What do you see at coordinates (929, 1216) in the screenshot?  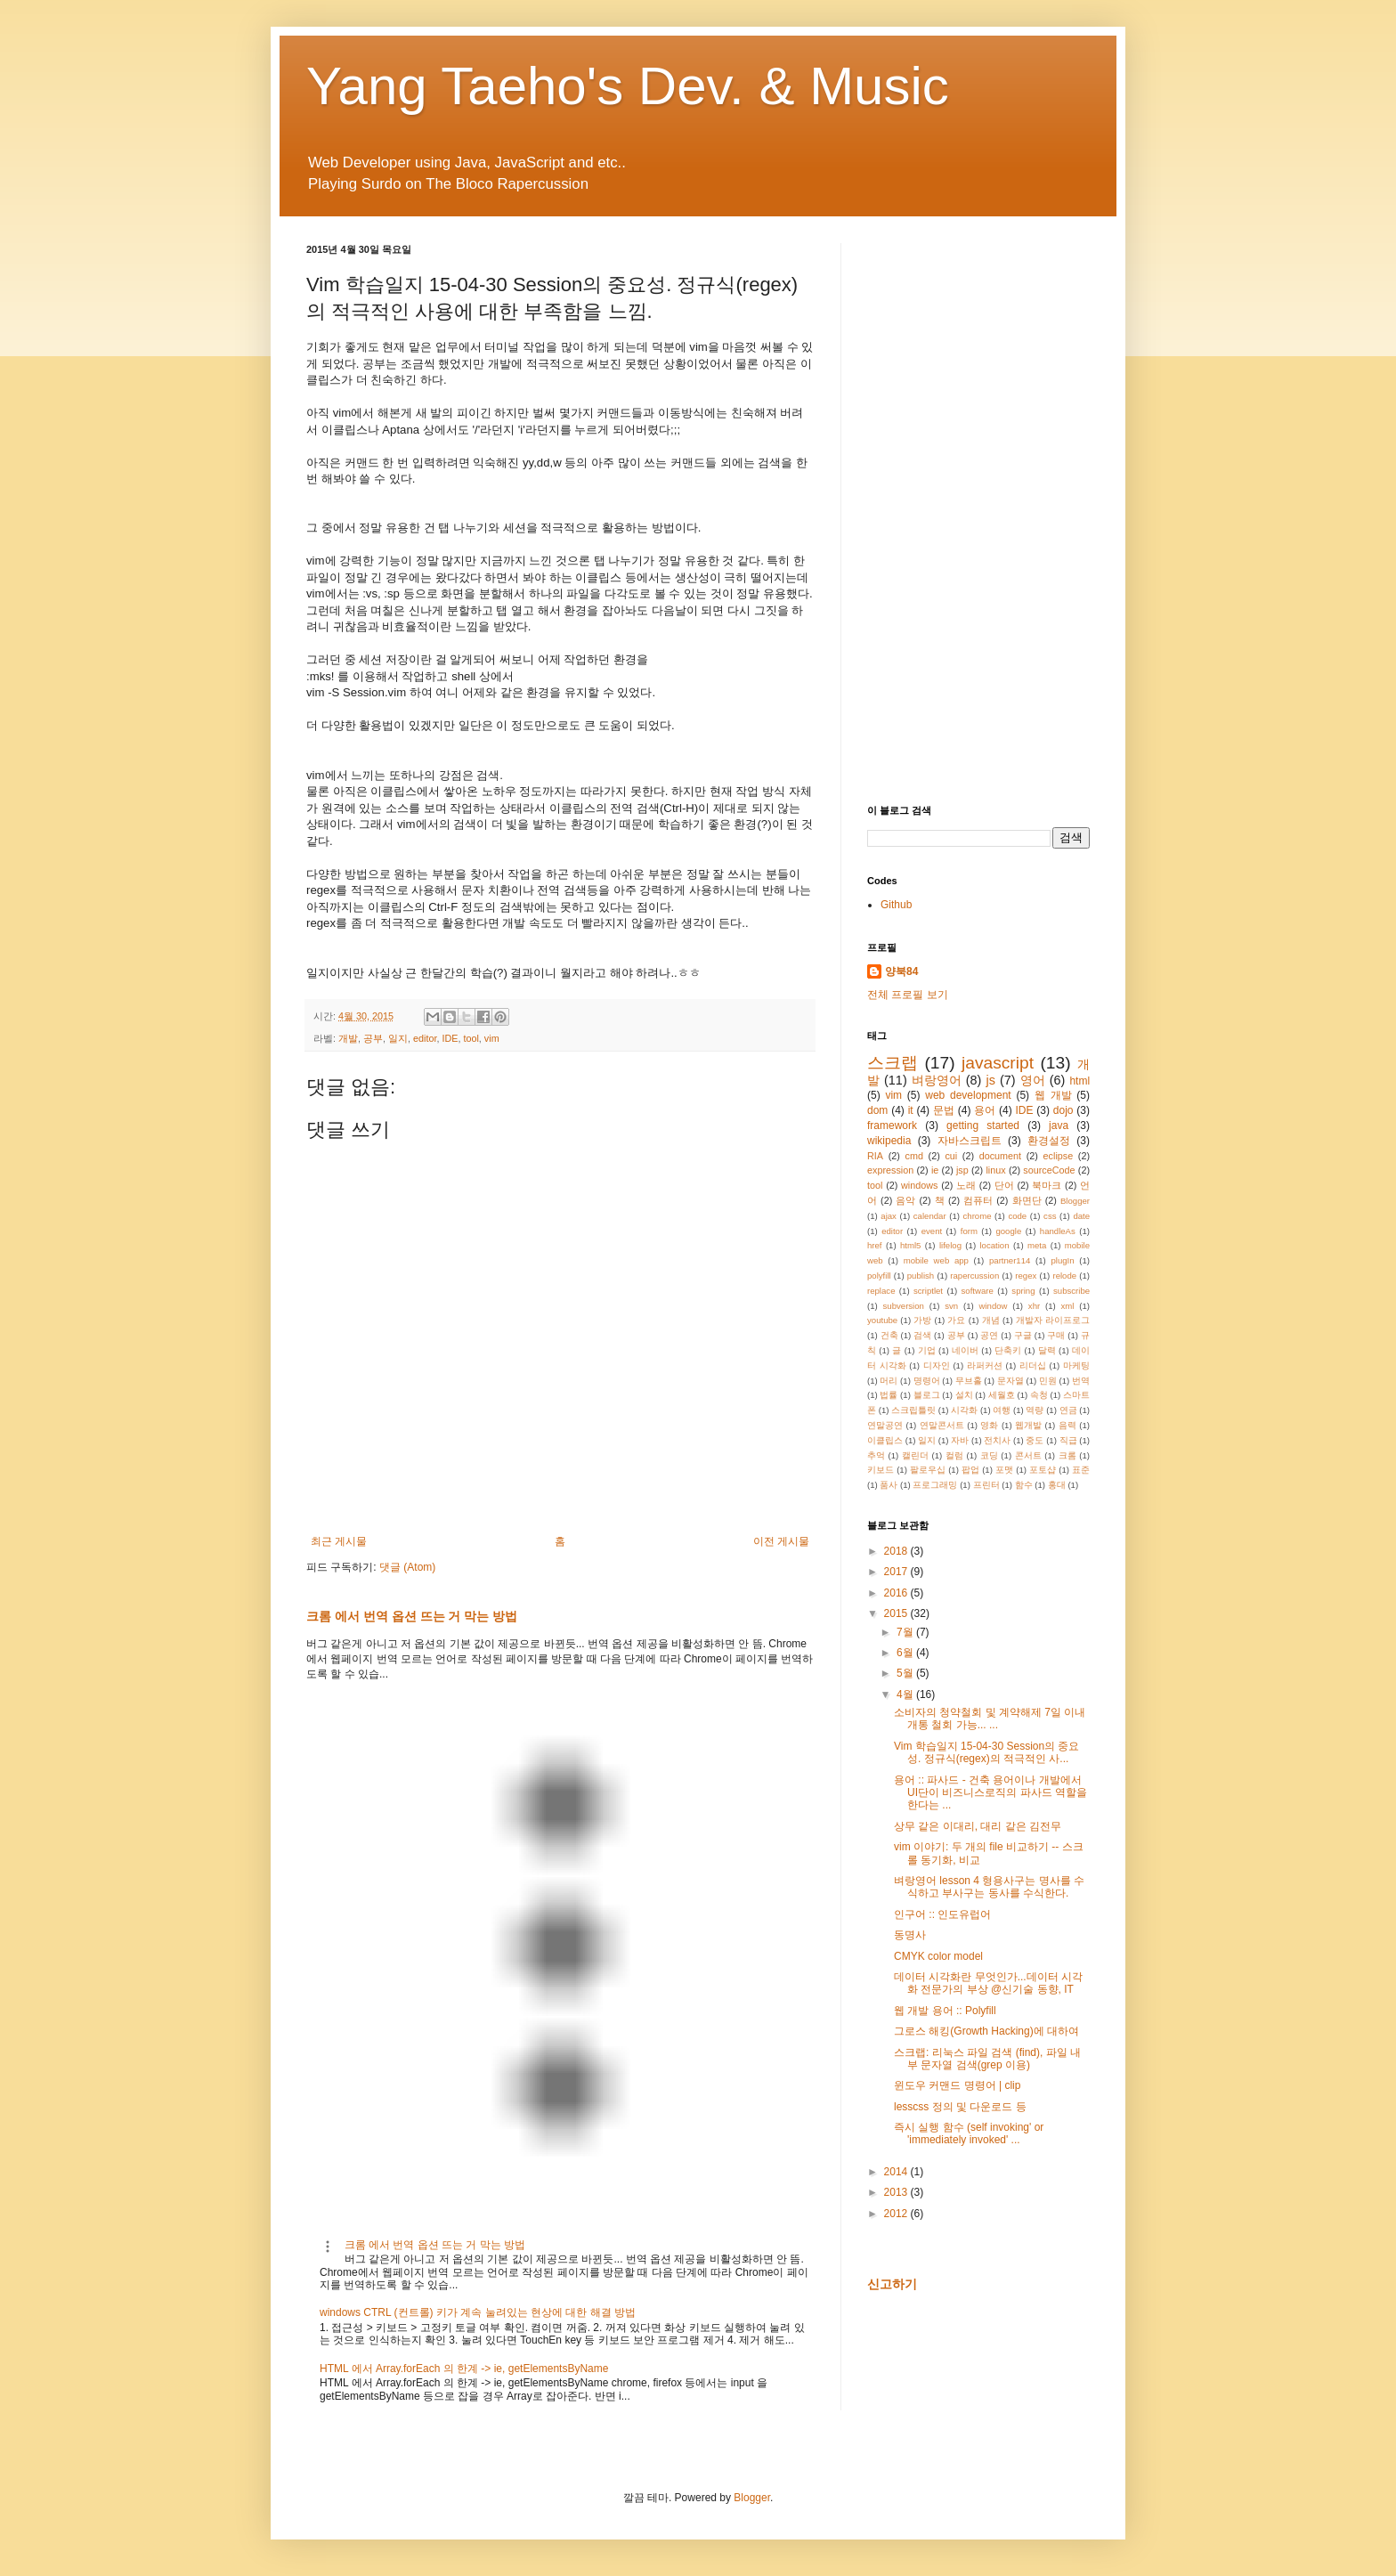 I see `calendar` at bounding box center [929, 1216].